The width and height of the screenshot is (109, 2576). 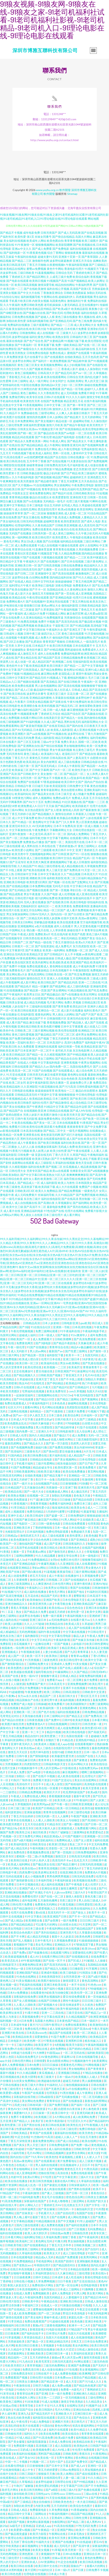 What do you see at coordinates (49, 1062) in the screenshot?
I see `中文字幕福利电影` at bounding box center [49, 1062].